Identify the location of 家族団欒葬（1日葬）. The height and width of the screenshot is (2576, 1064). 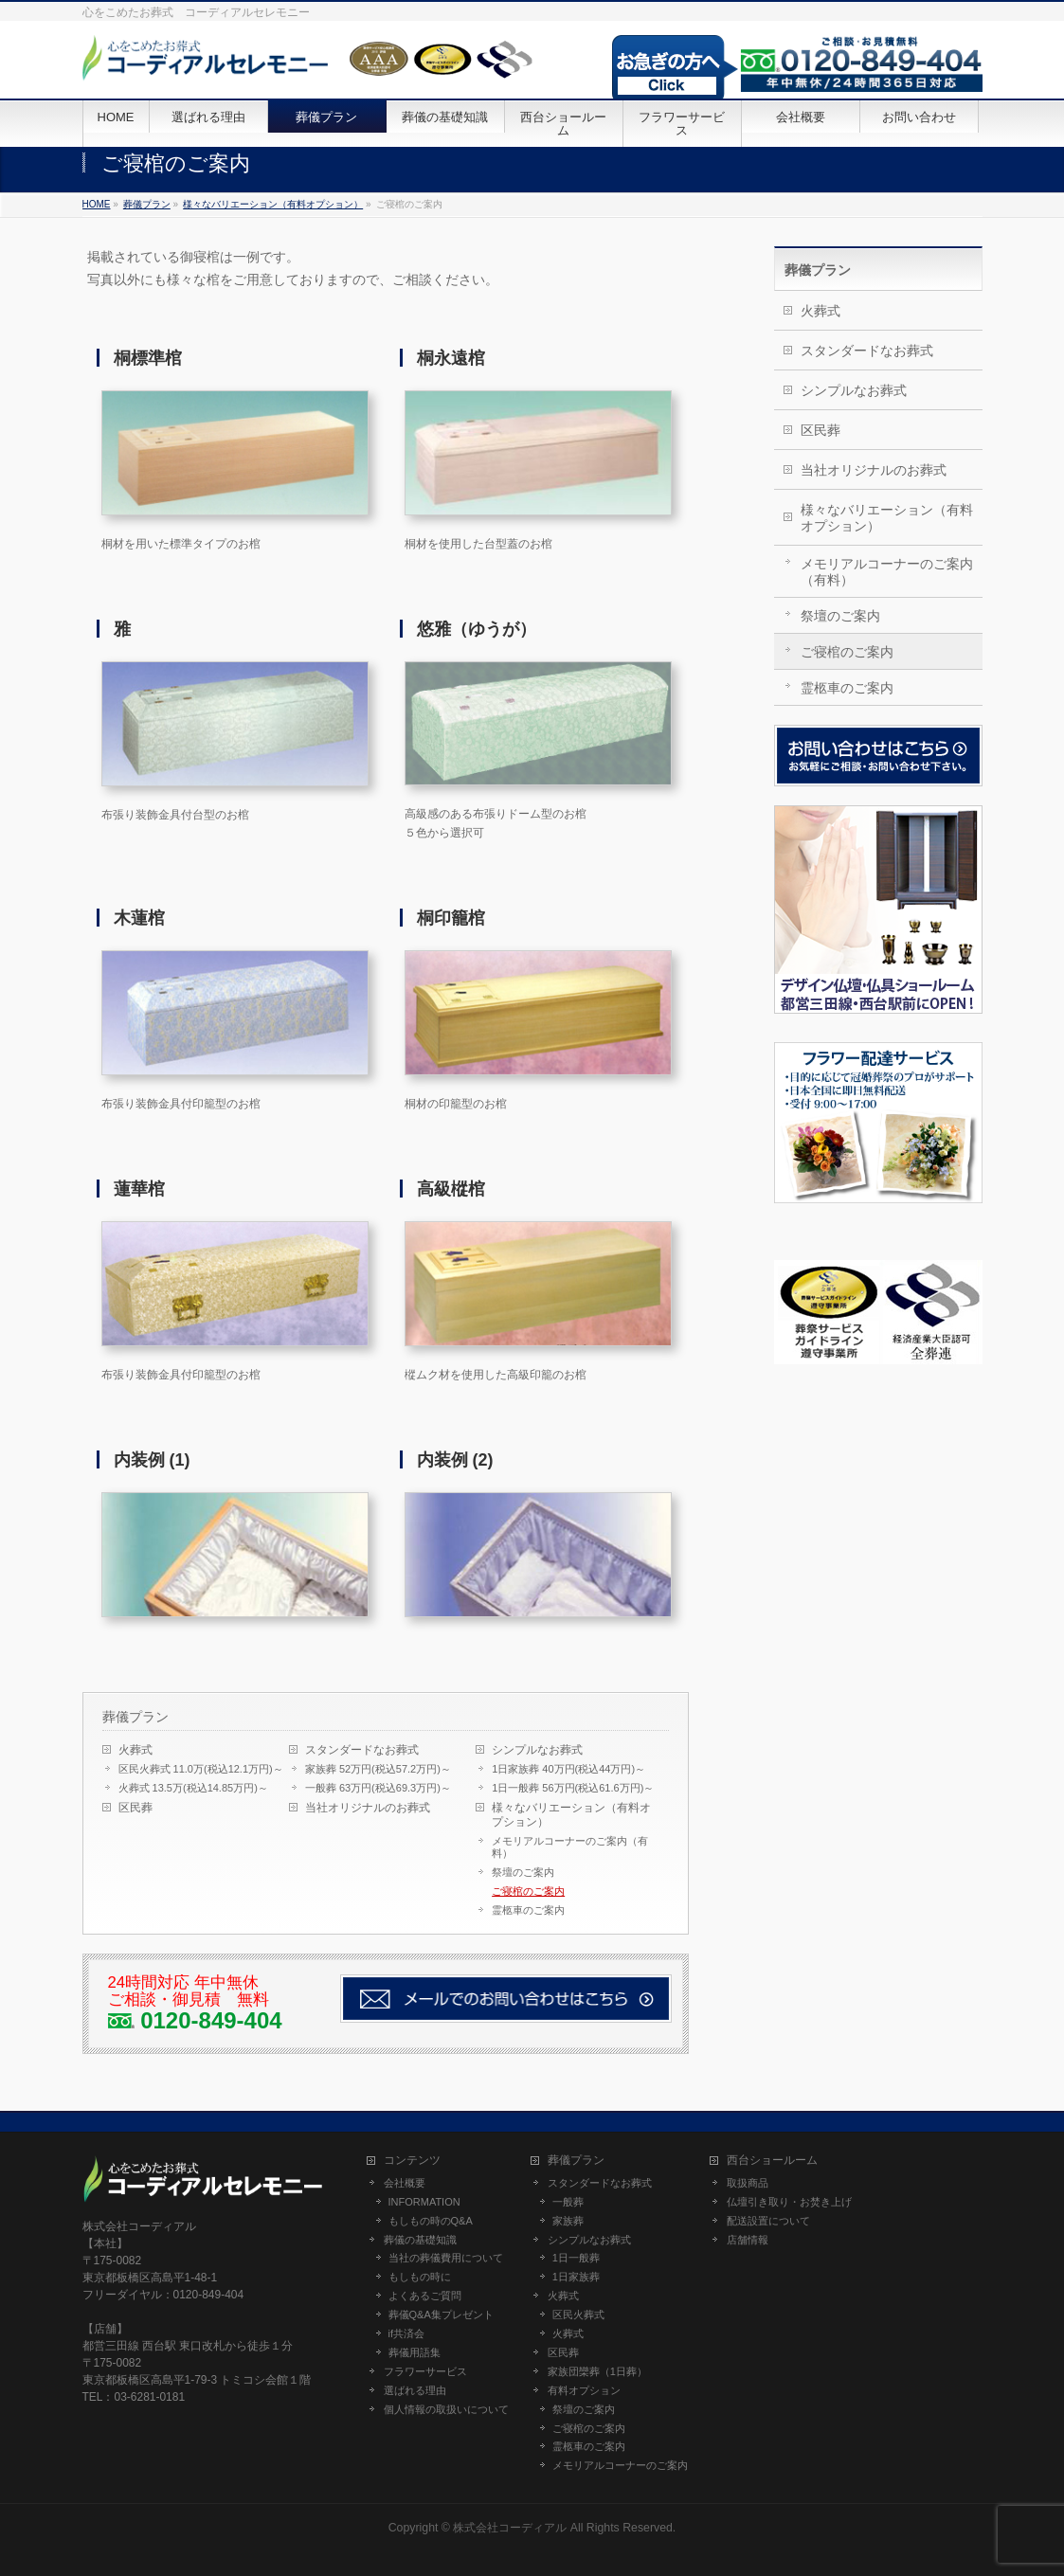
(597, 2371).